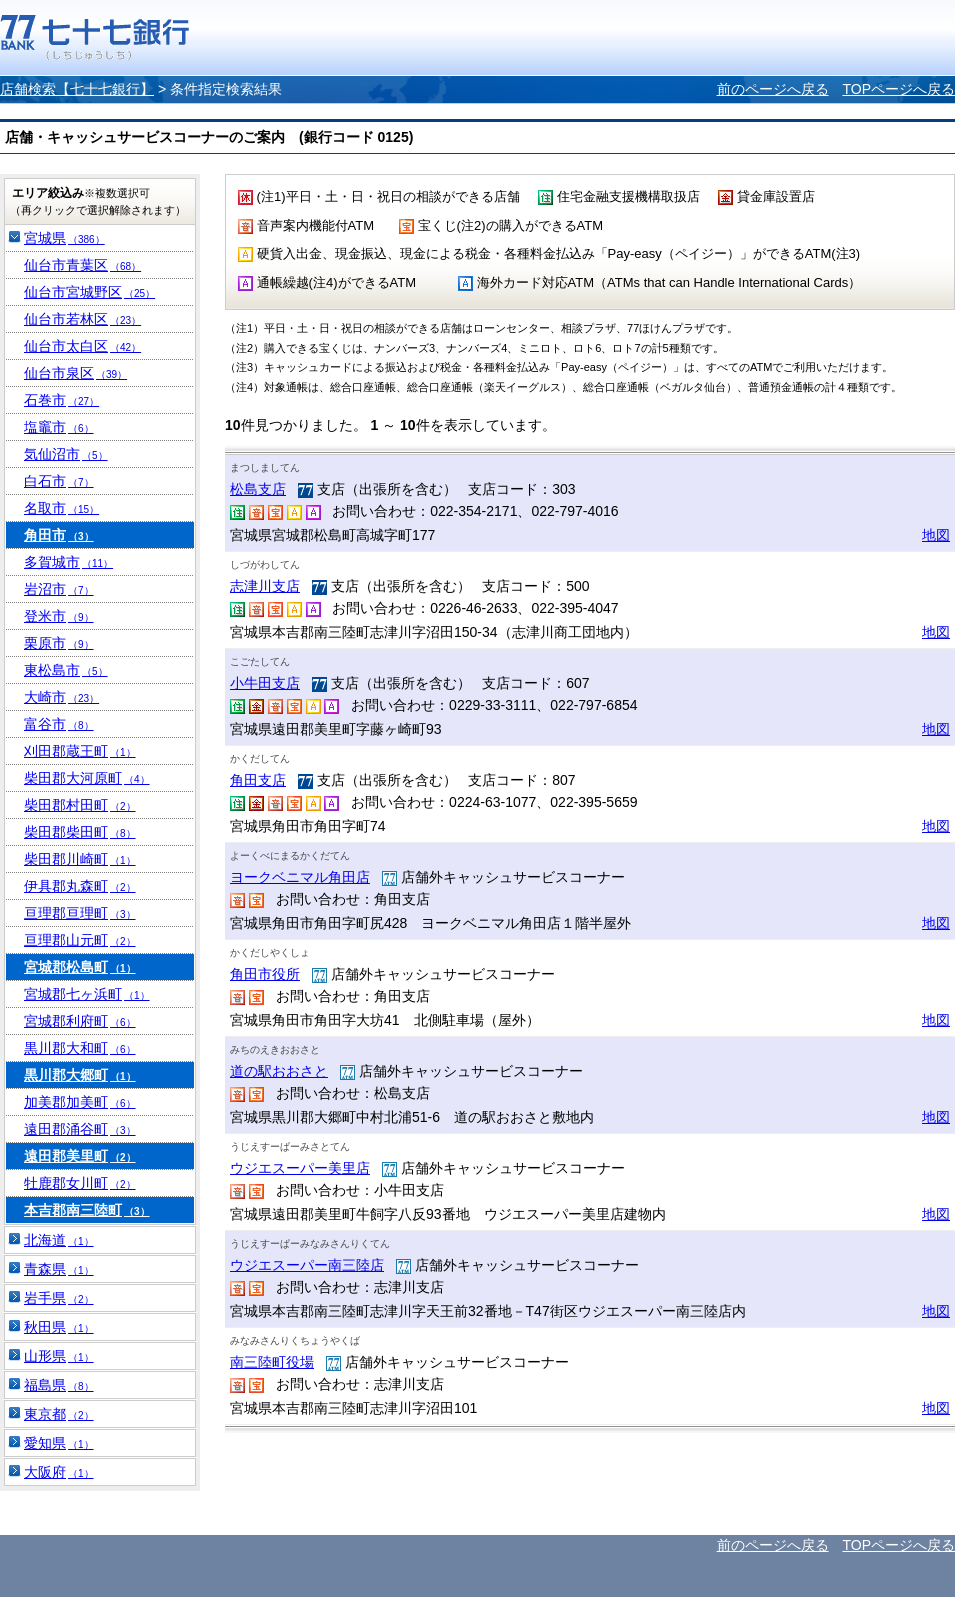 This screenshot has height=1597, width=955. What do you see at coordinates (80, 1021) in the screenshot?
I see `宮城郡利府町` at bounding box center [80, 1021].